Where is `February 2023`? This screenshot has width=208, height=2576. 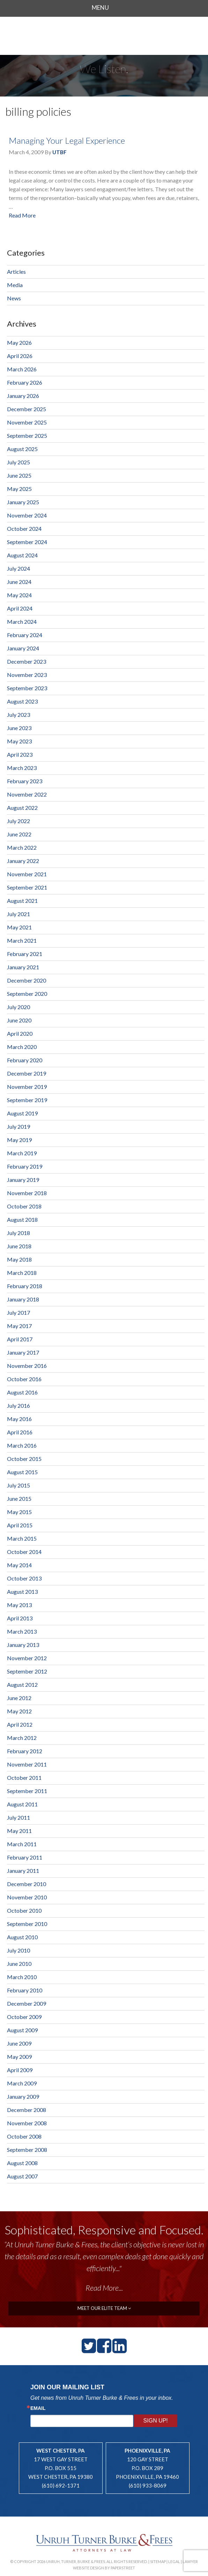 February 2023 is located at coordinates (24, 781).